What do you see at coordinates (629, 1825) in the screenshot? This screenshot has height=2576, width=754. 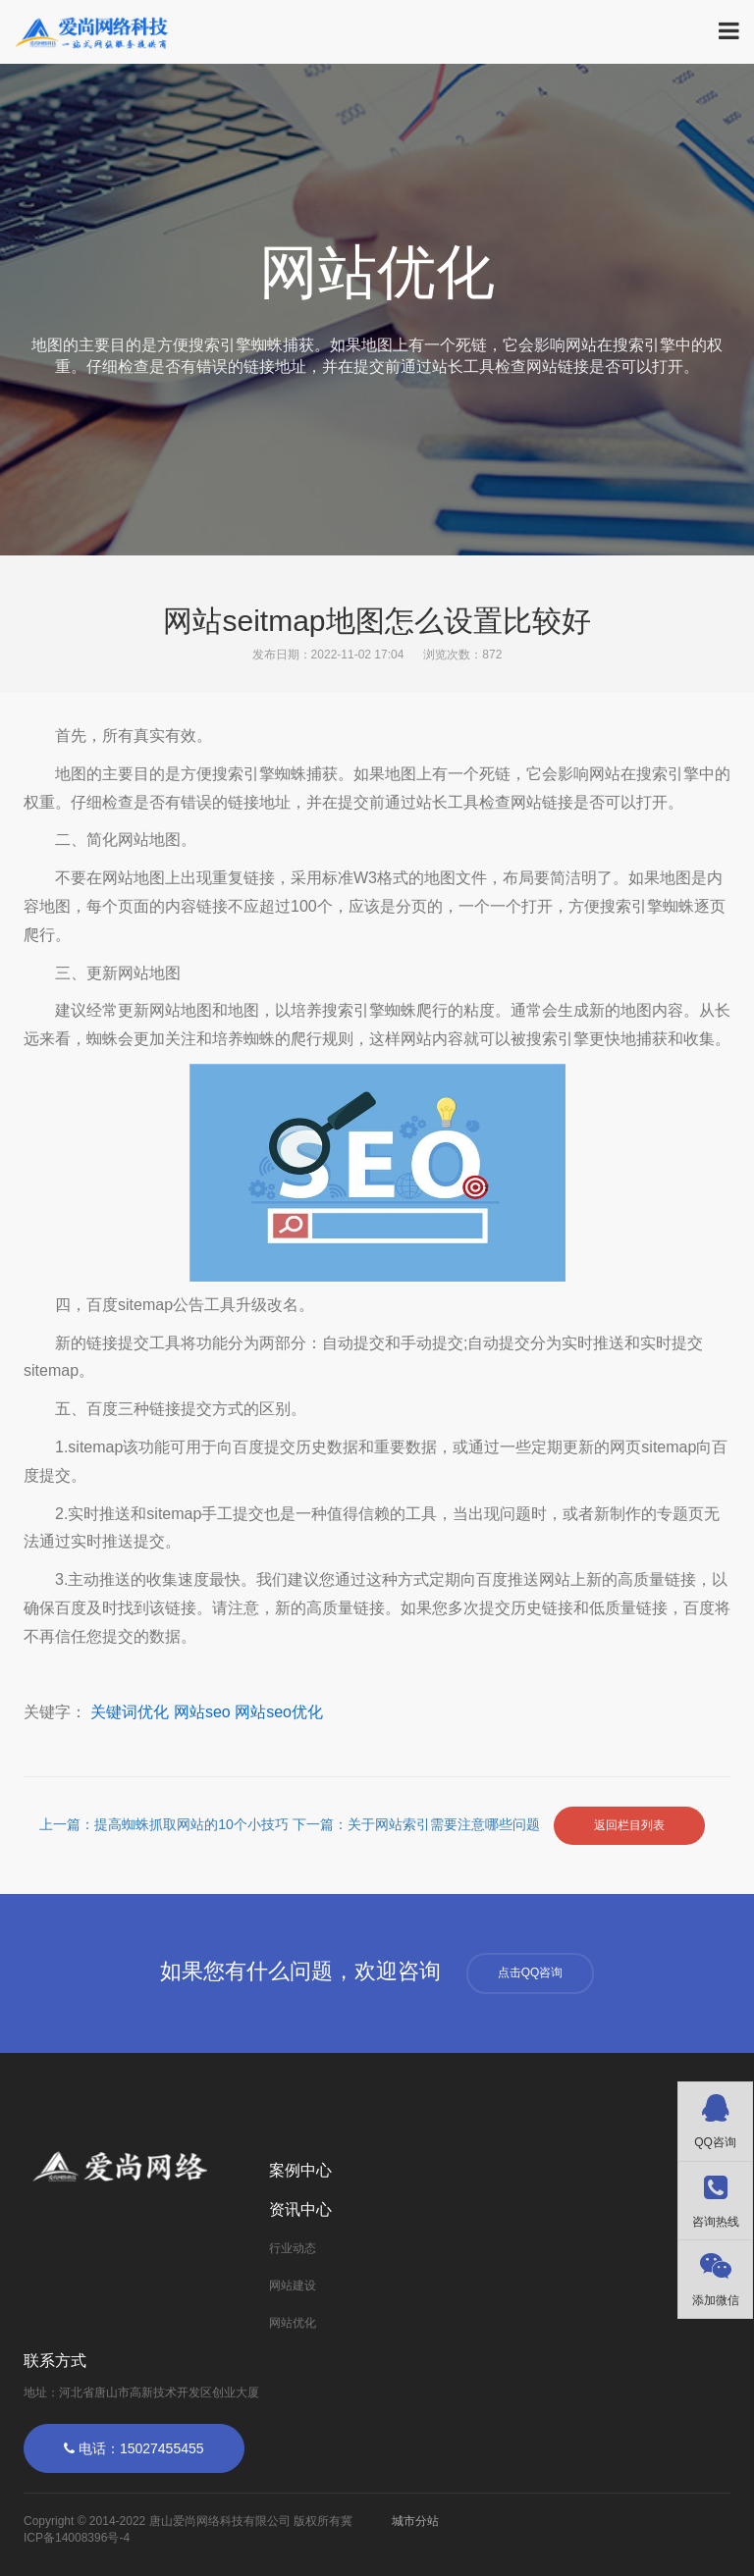 I see `返回栏目列表` at bounding box center [629, 1825].